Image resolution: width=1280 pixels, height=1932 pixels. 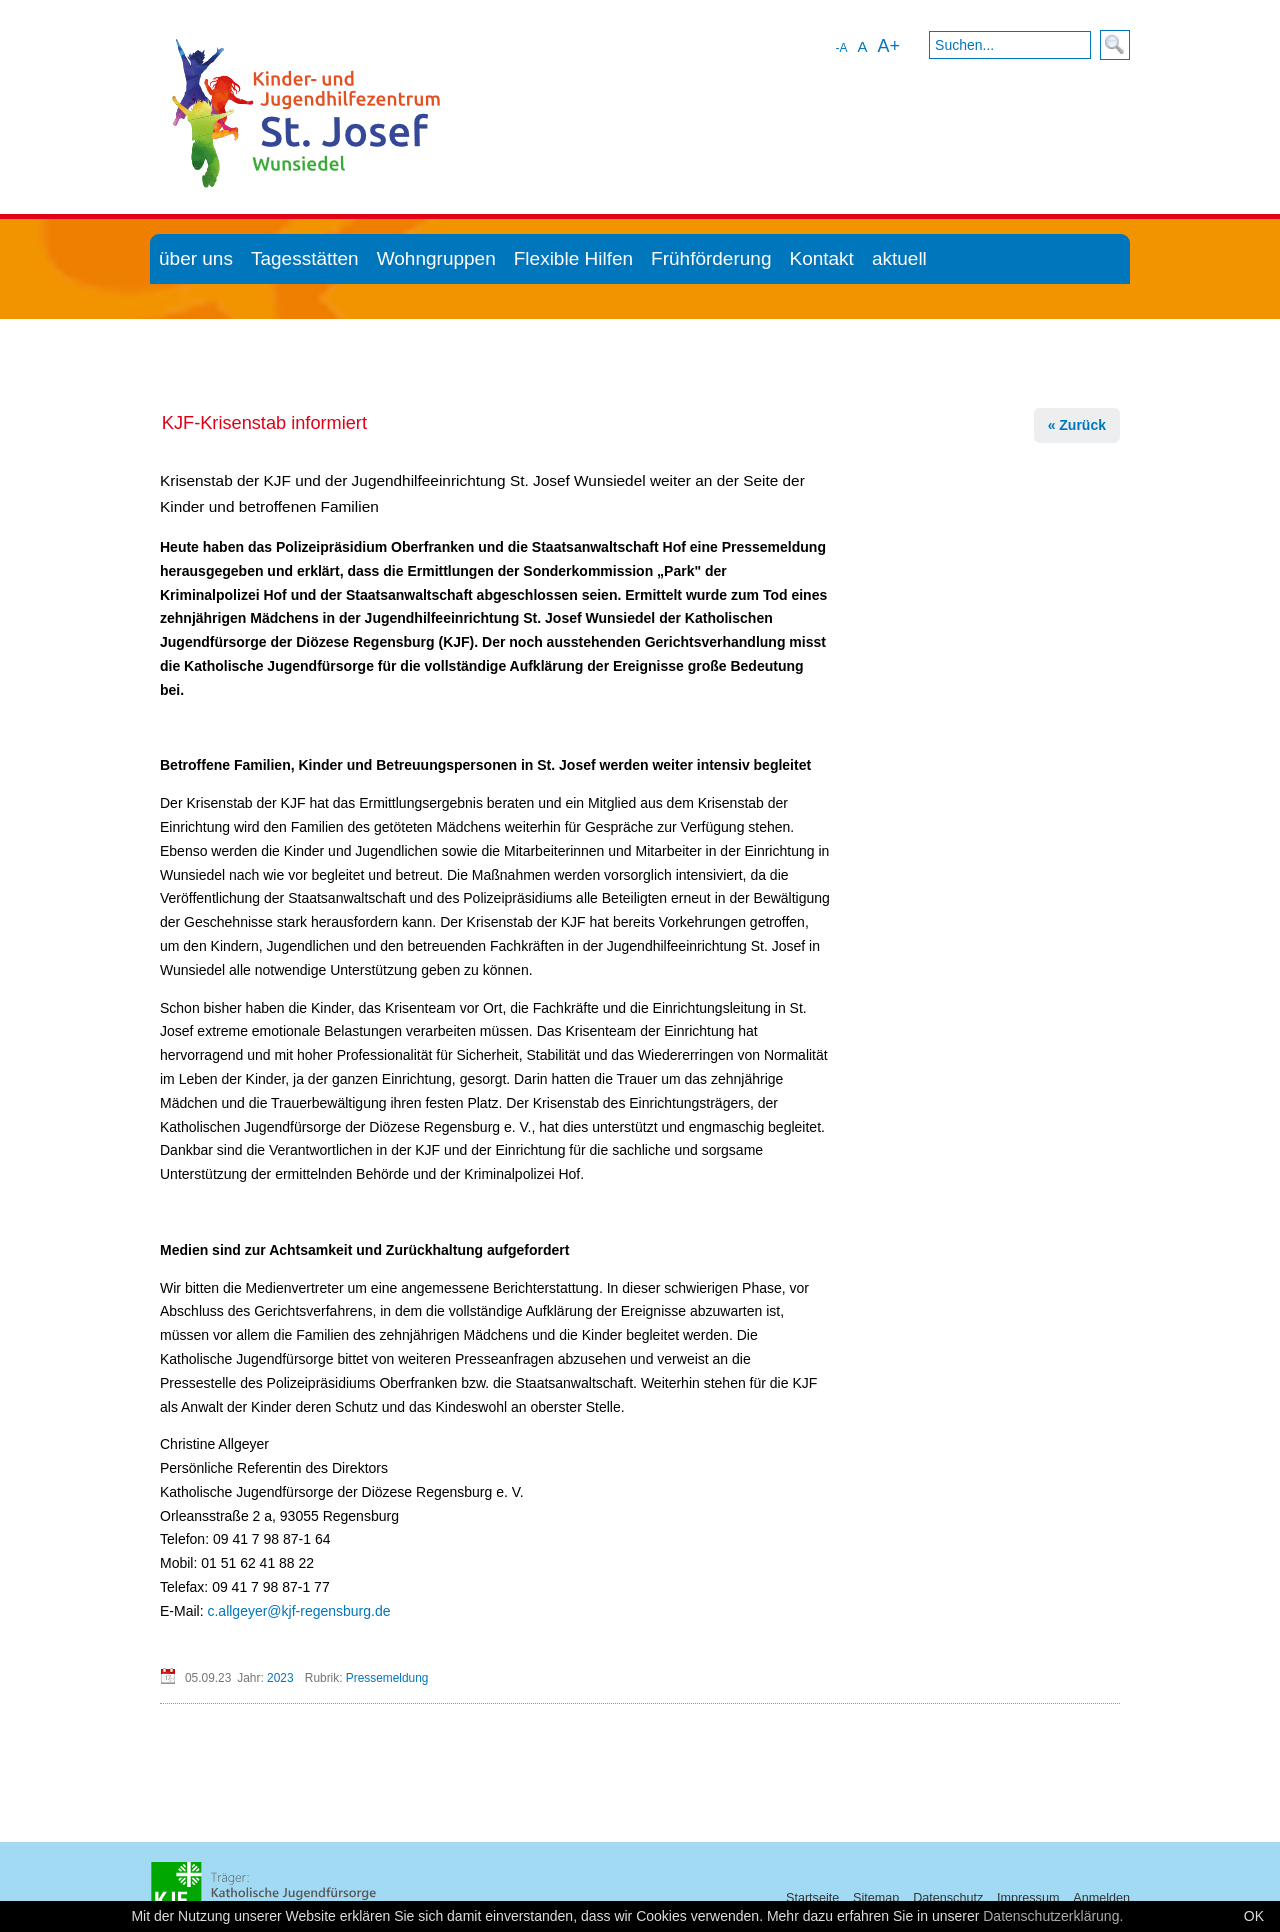 I want to click on Datenschutzerklärung., so click(x=1053, y=1916).